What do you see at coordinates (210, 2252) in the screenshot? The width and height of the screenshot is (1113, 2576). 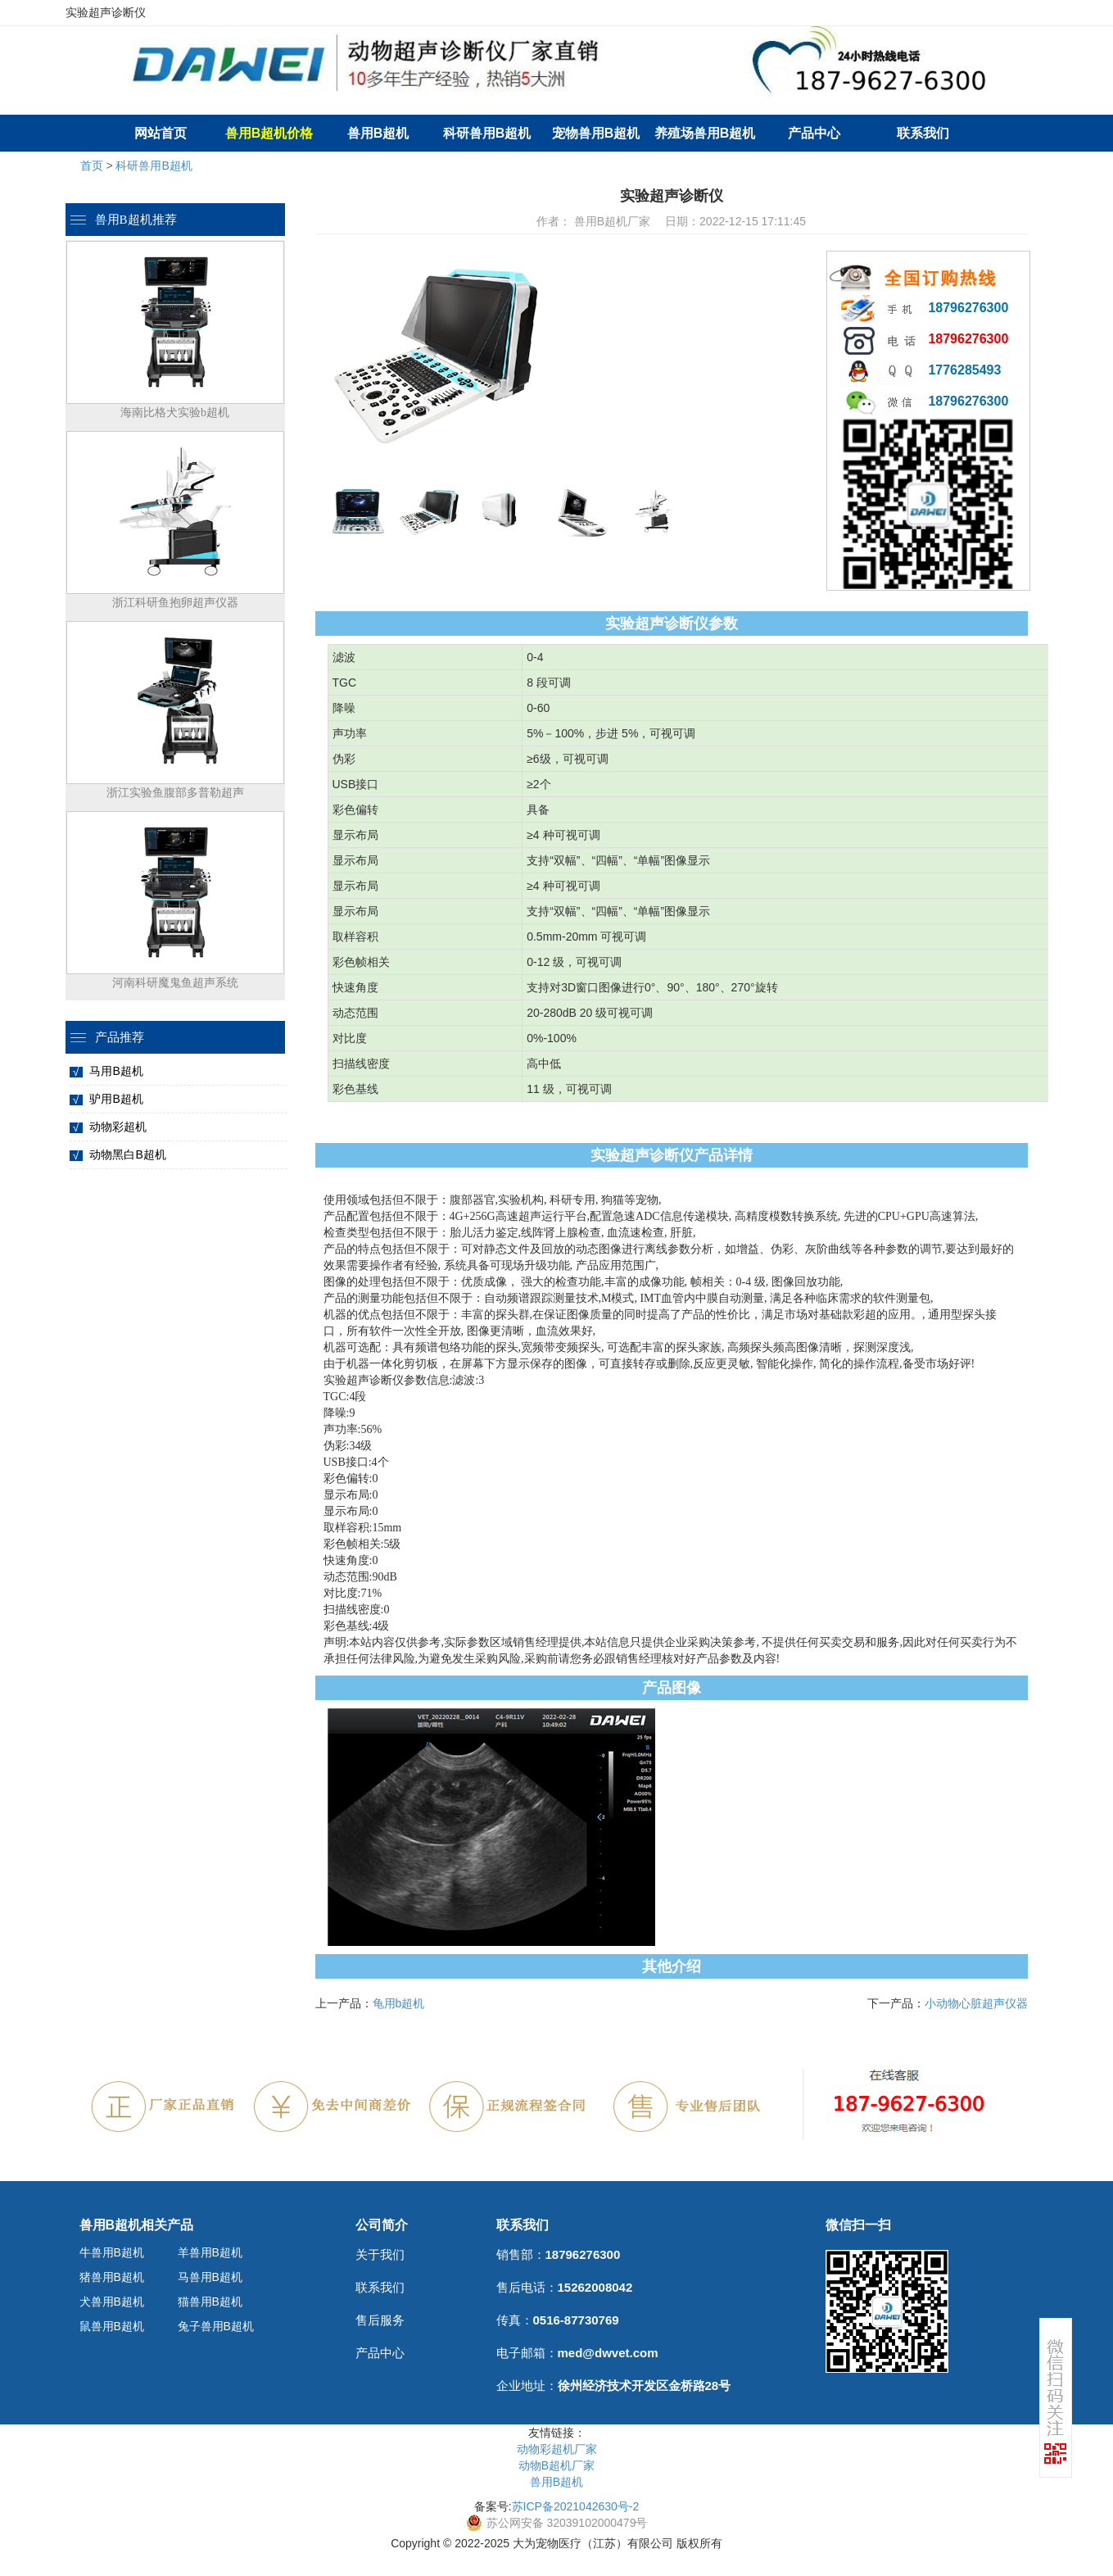 I see `羊兽用B超机` at bounding box center [210, 2252].